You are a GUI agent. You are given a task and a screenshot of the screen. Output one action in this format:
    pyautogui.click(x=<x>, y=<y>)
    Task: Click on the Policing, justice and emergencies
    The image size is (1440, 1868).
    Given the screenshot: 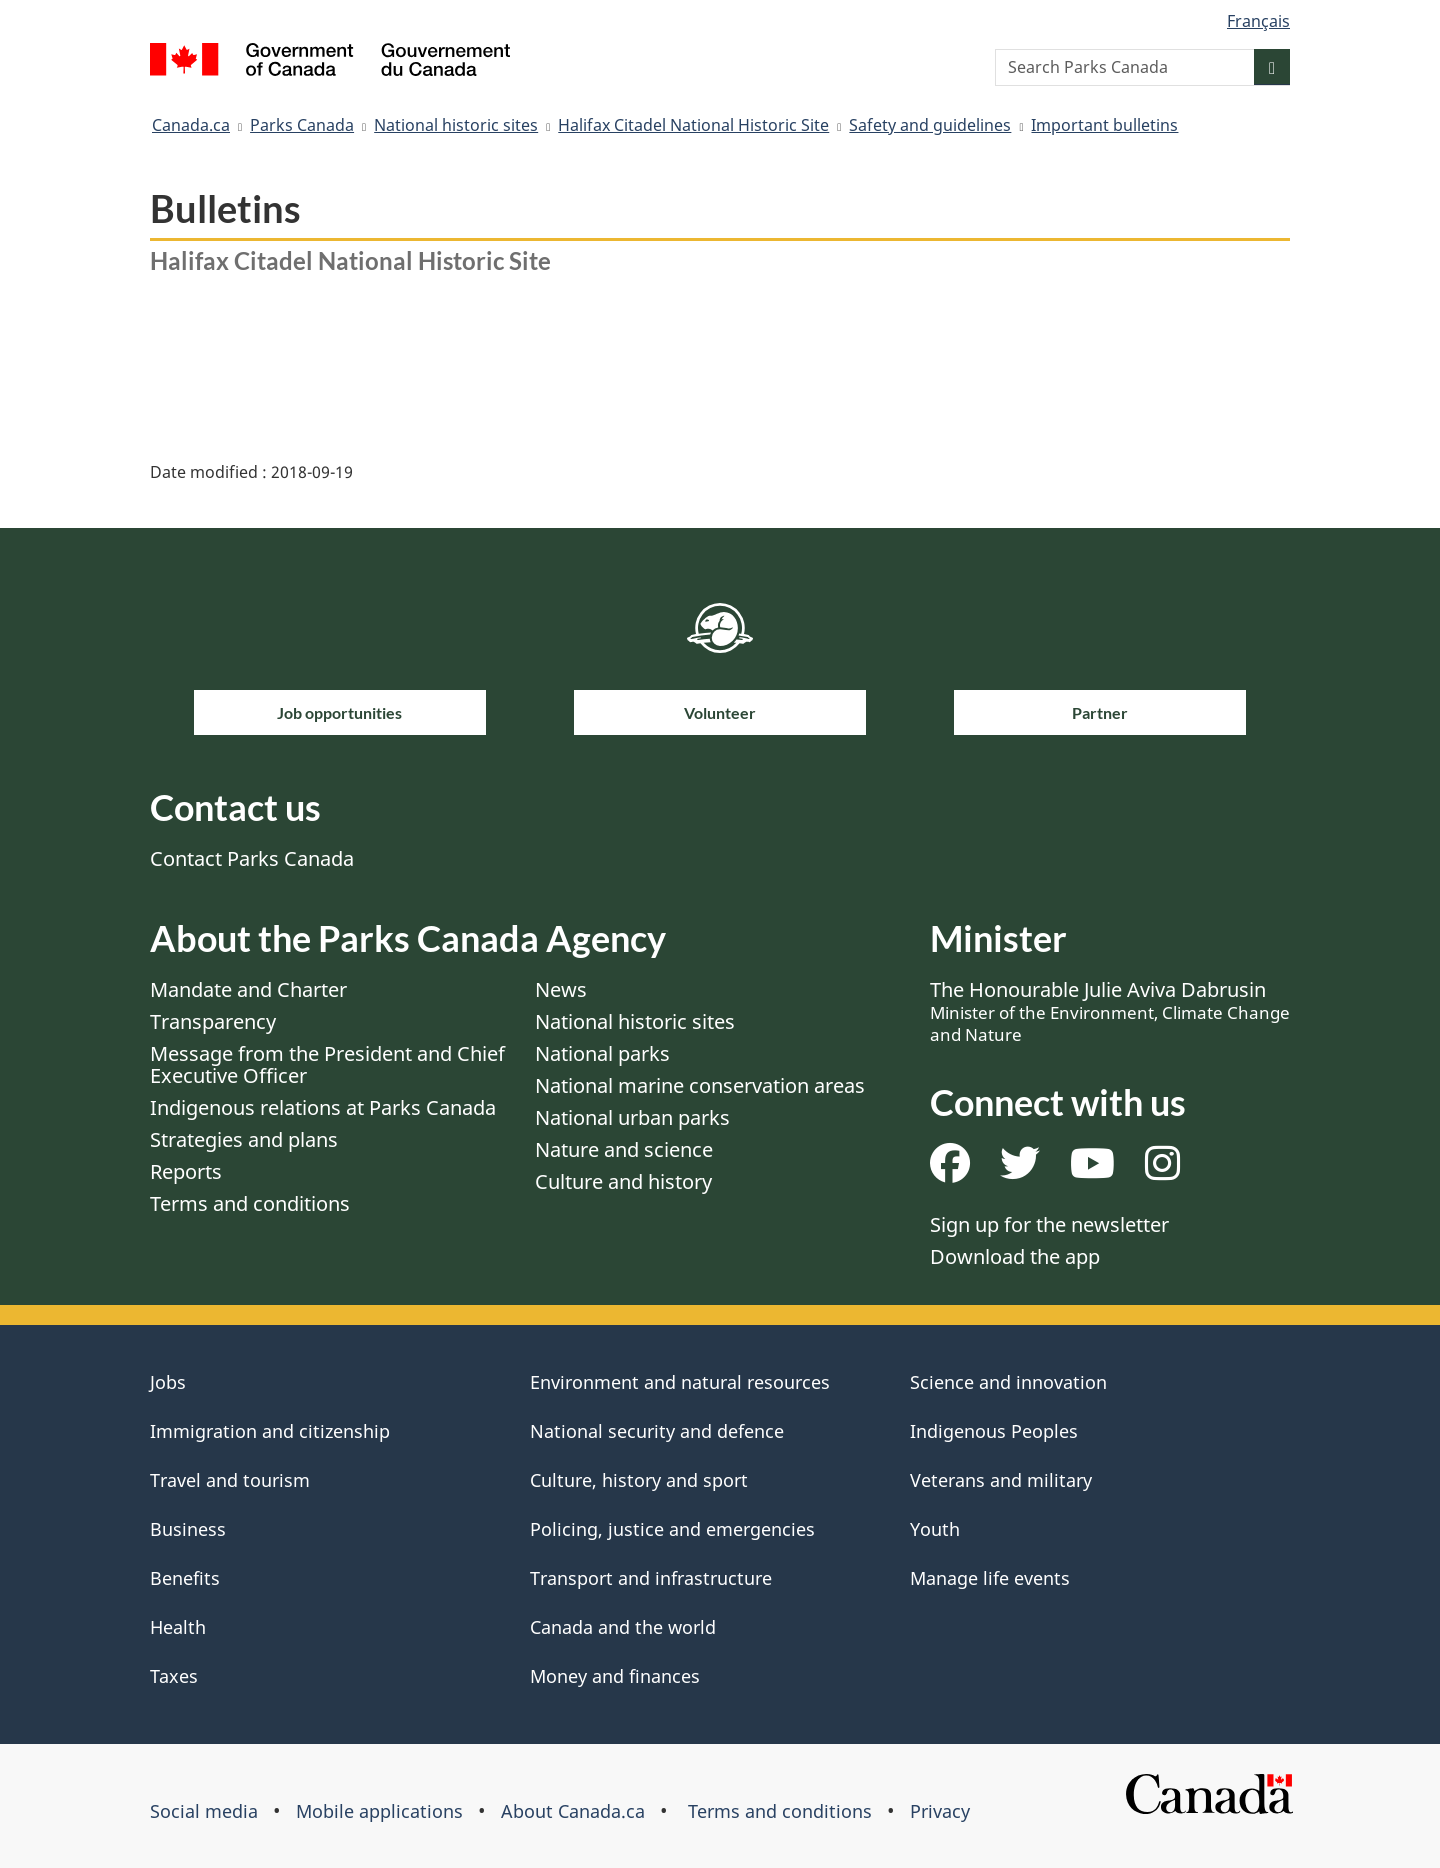 What is the action you would take?
    pyautogui.click(x=672, y=1529)
    